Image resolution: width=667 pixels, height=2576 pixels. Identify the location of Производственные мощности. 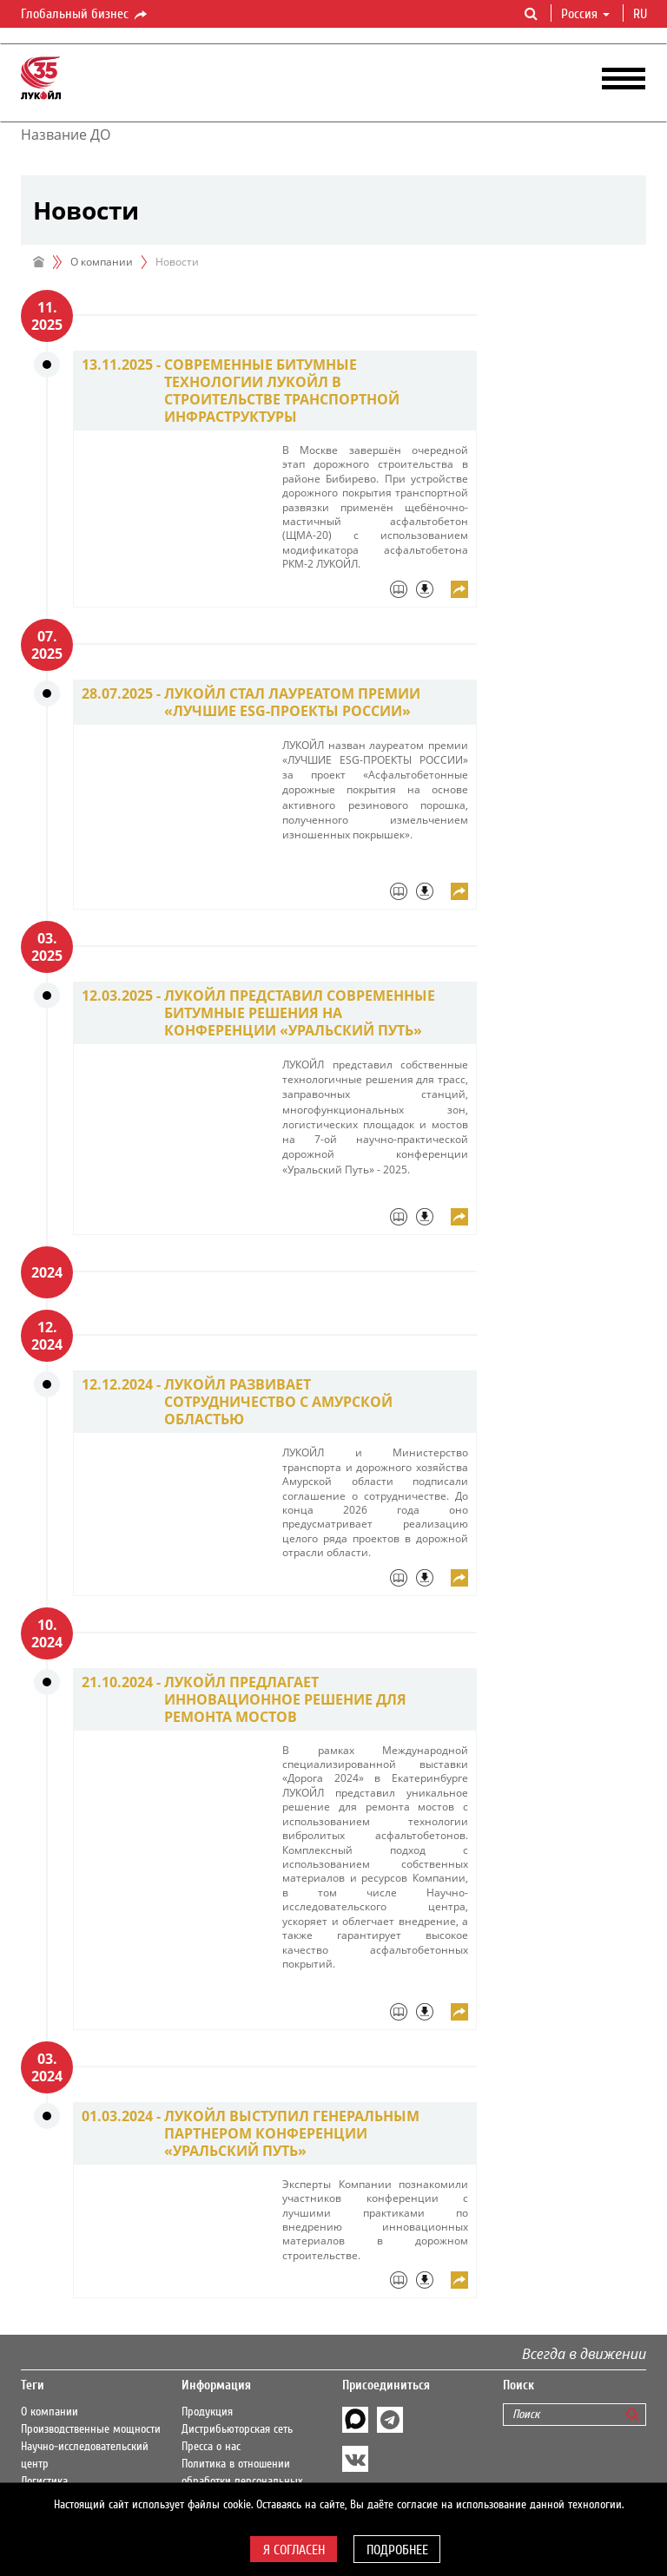
(91, 2429).